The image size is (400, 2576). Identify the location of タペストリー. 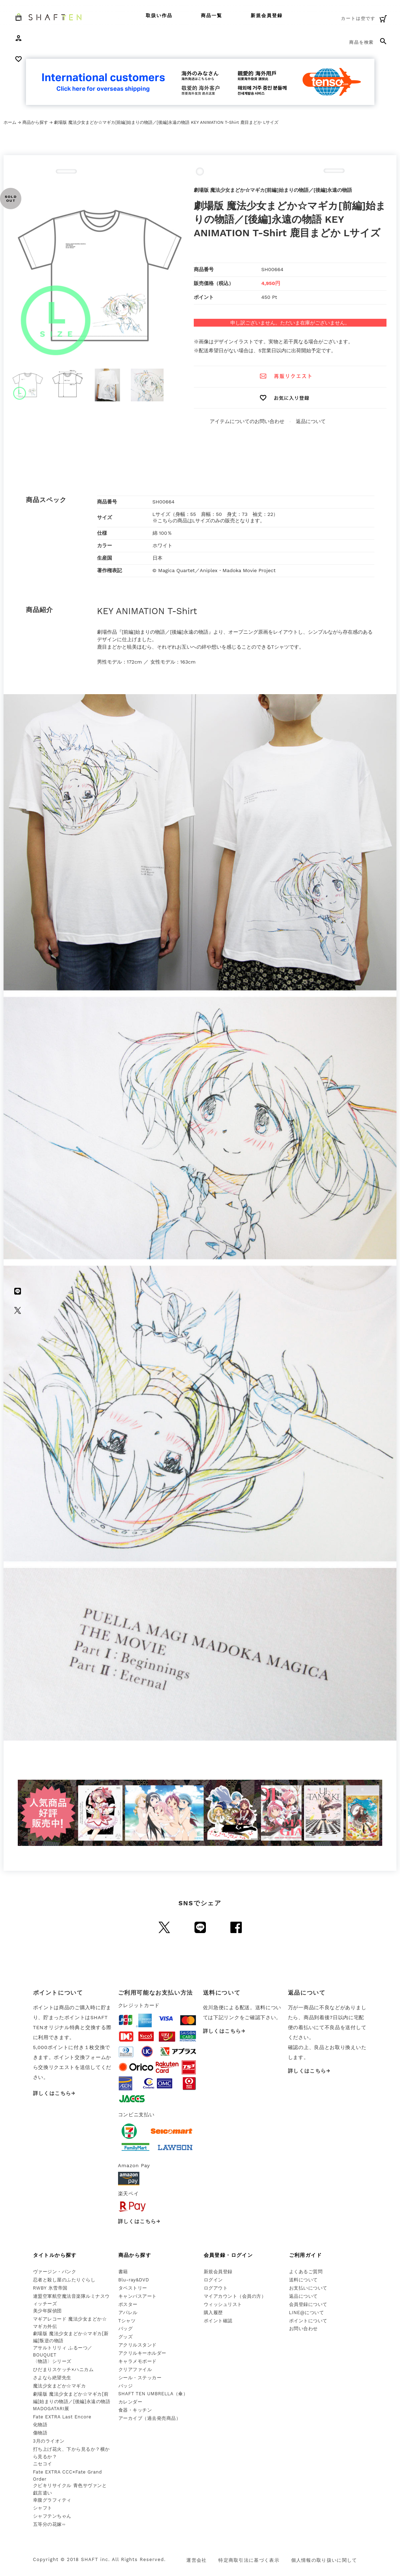
(132, 2288).